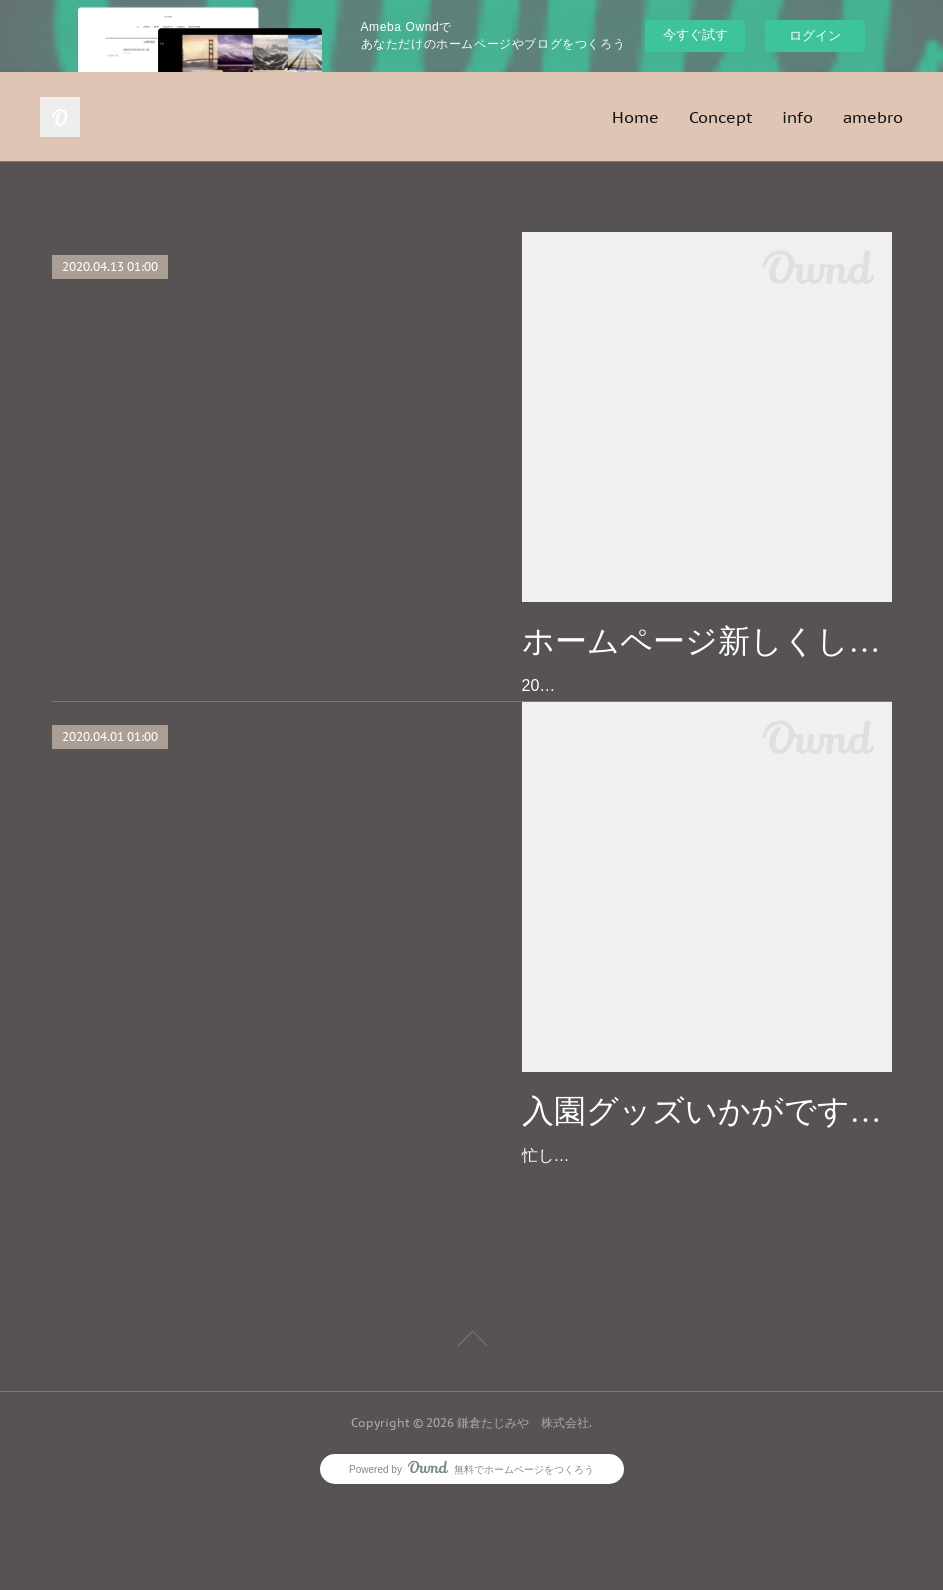 The width and height of the screenshot is (943, 1590). I want to click on ホームページ新しくしました♪, so click(707, 641).